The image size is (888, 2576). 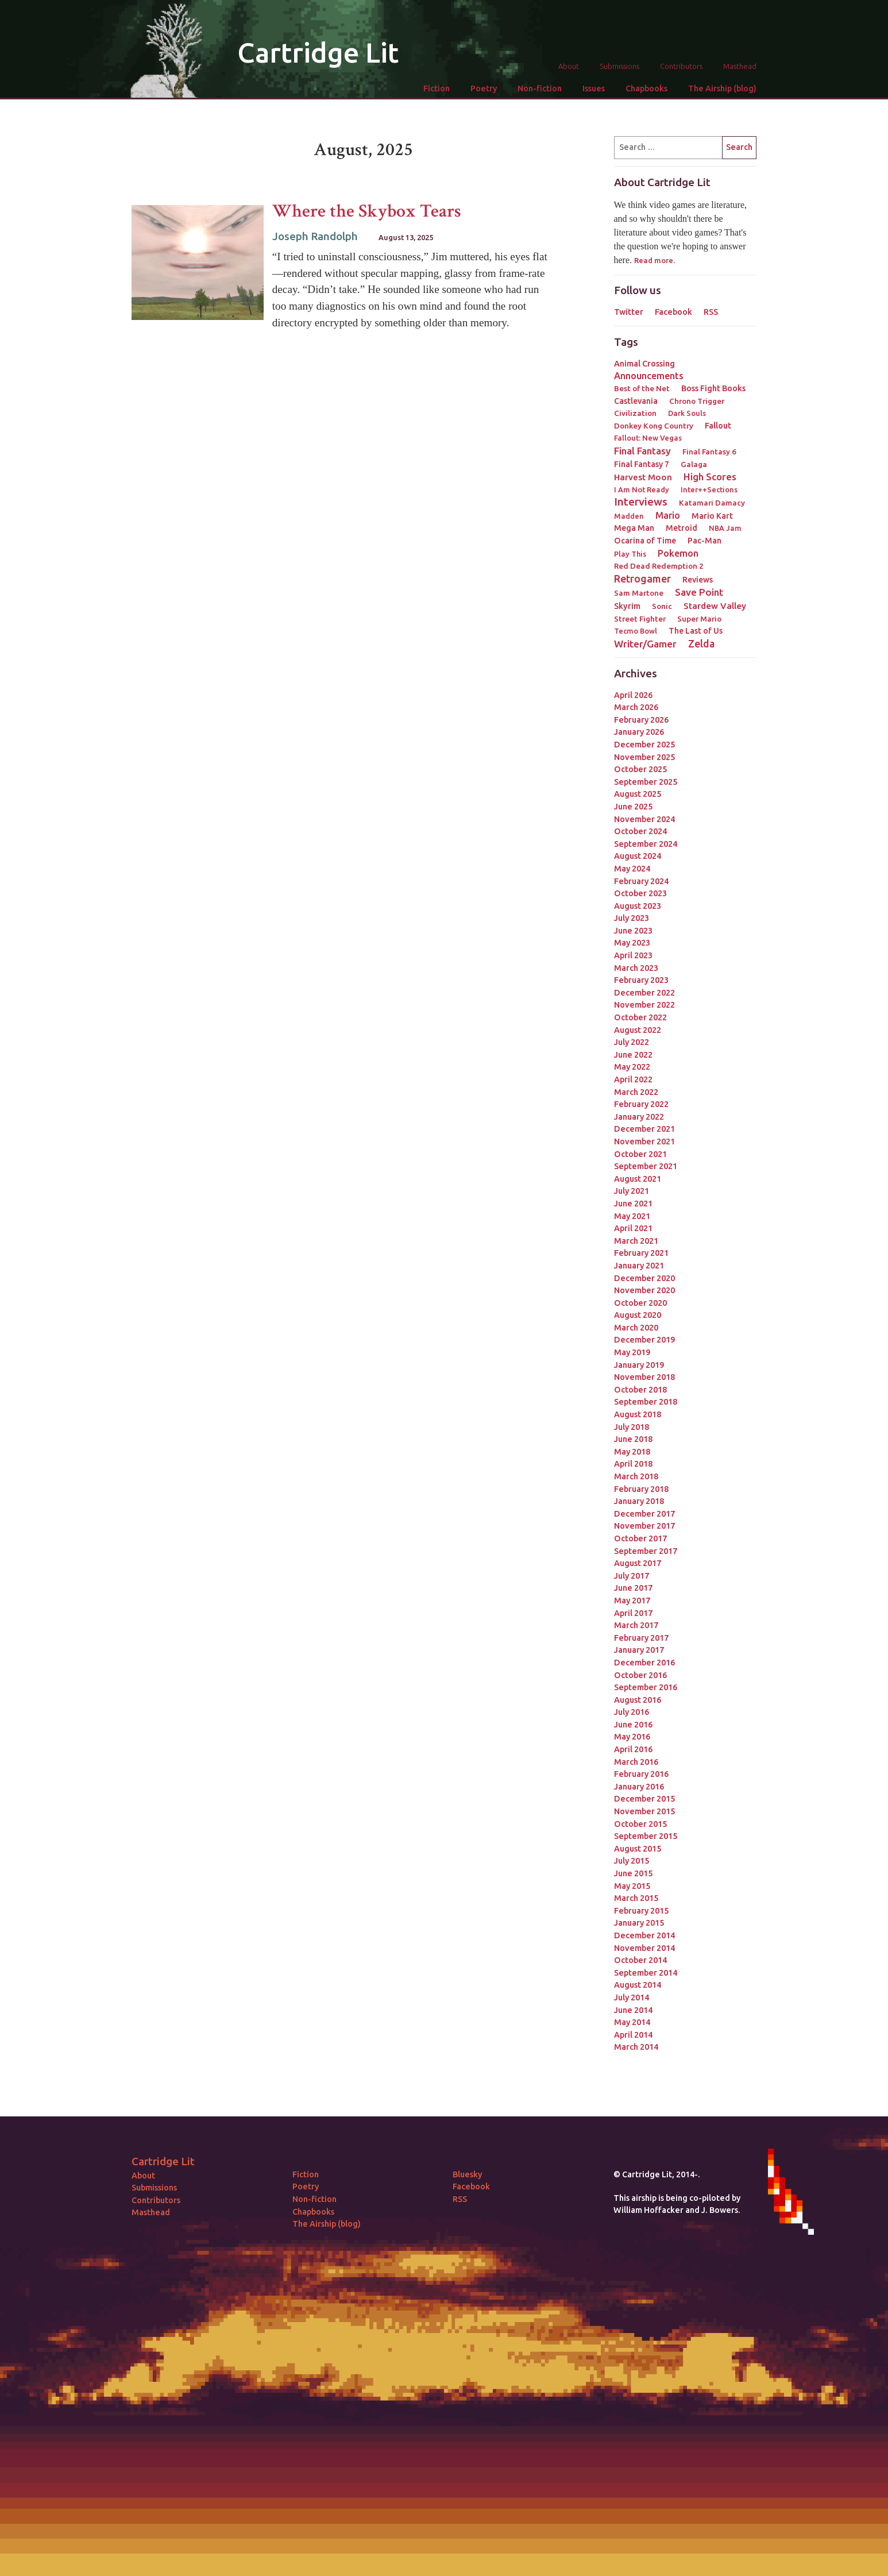 I want to click on December 2015, so click(x=644, y=1798).